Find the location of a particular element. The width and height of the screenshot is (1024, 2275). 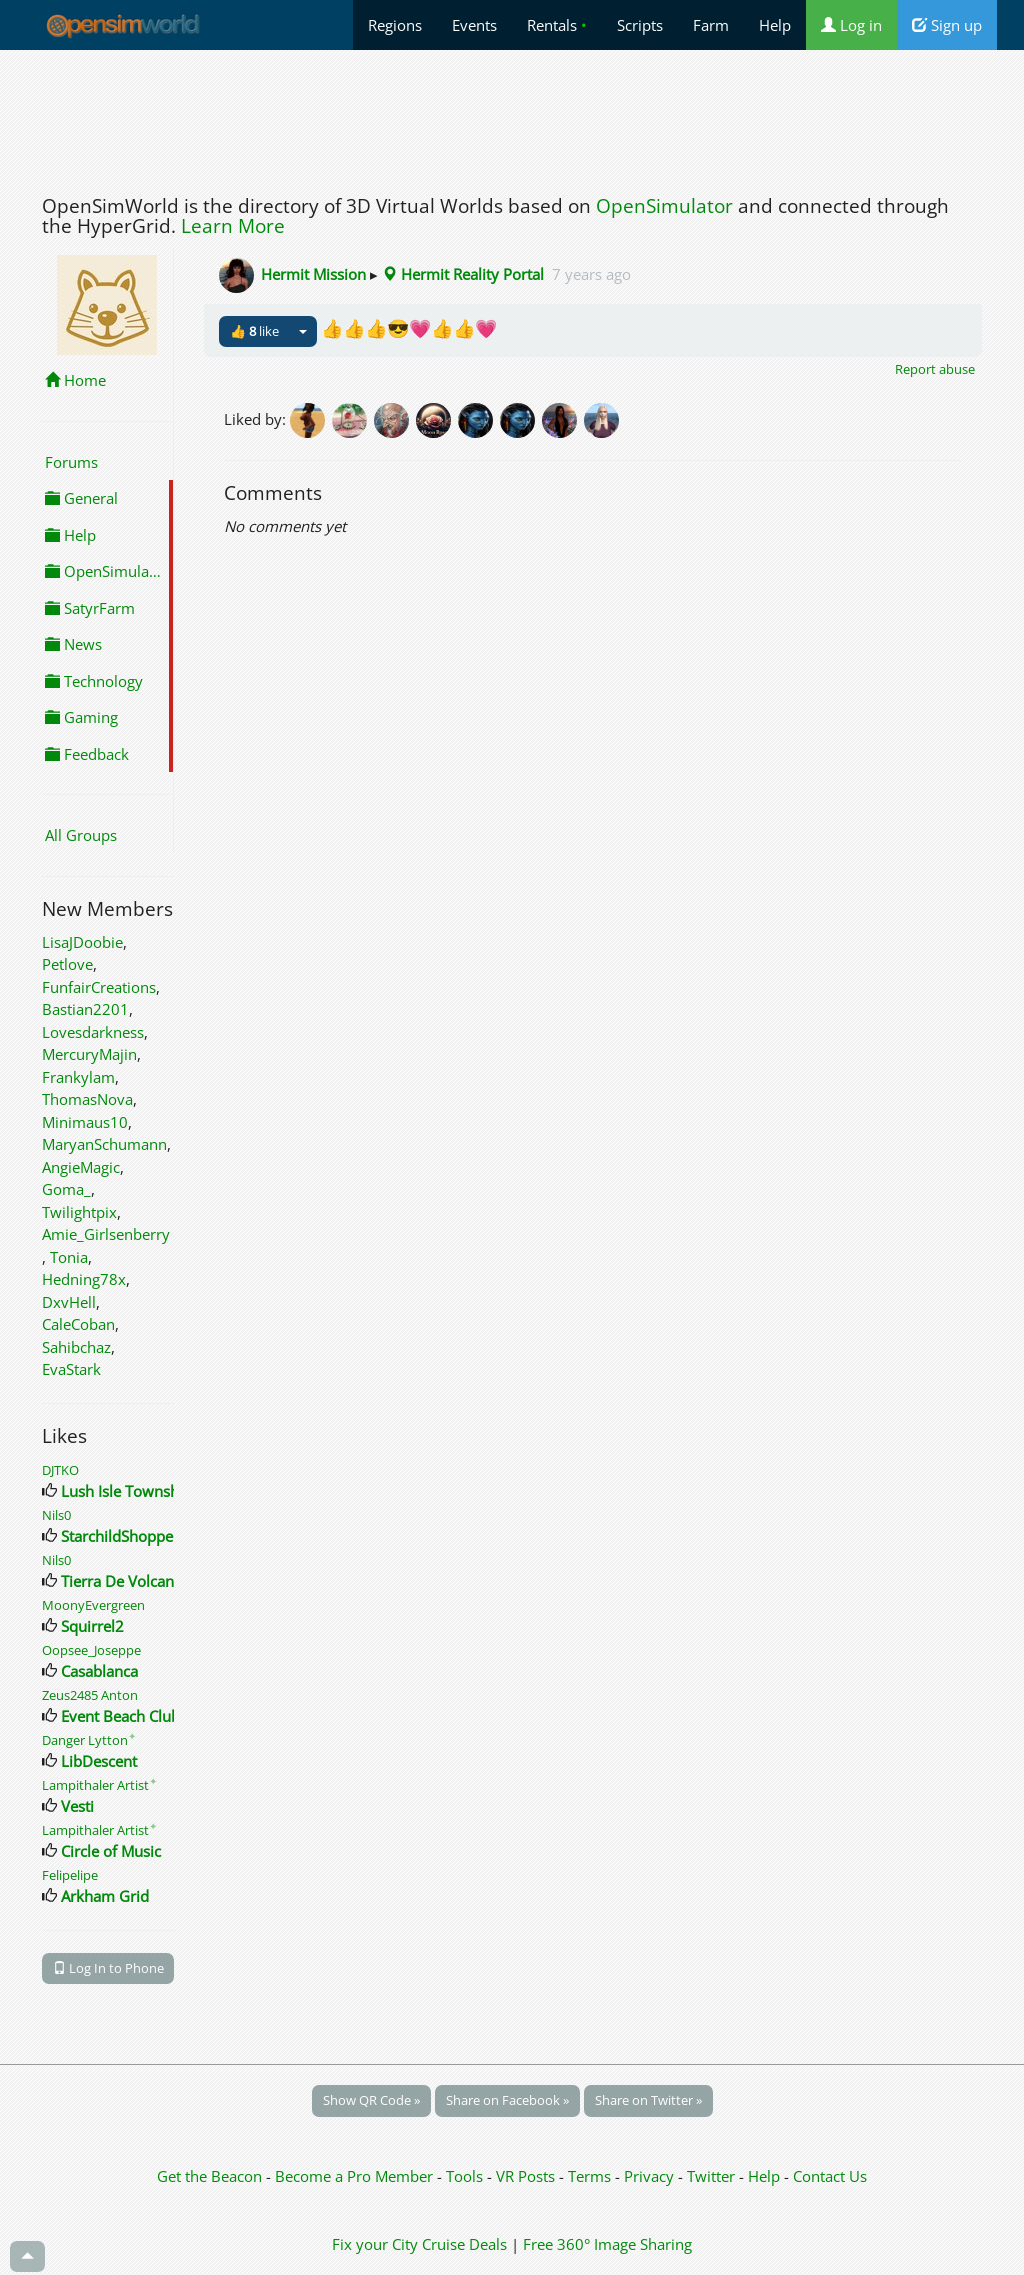

News is located at coordinates (73, 644).